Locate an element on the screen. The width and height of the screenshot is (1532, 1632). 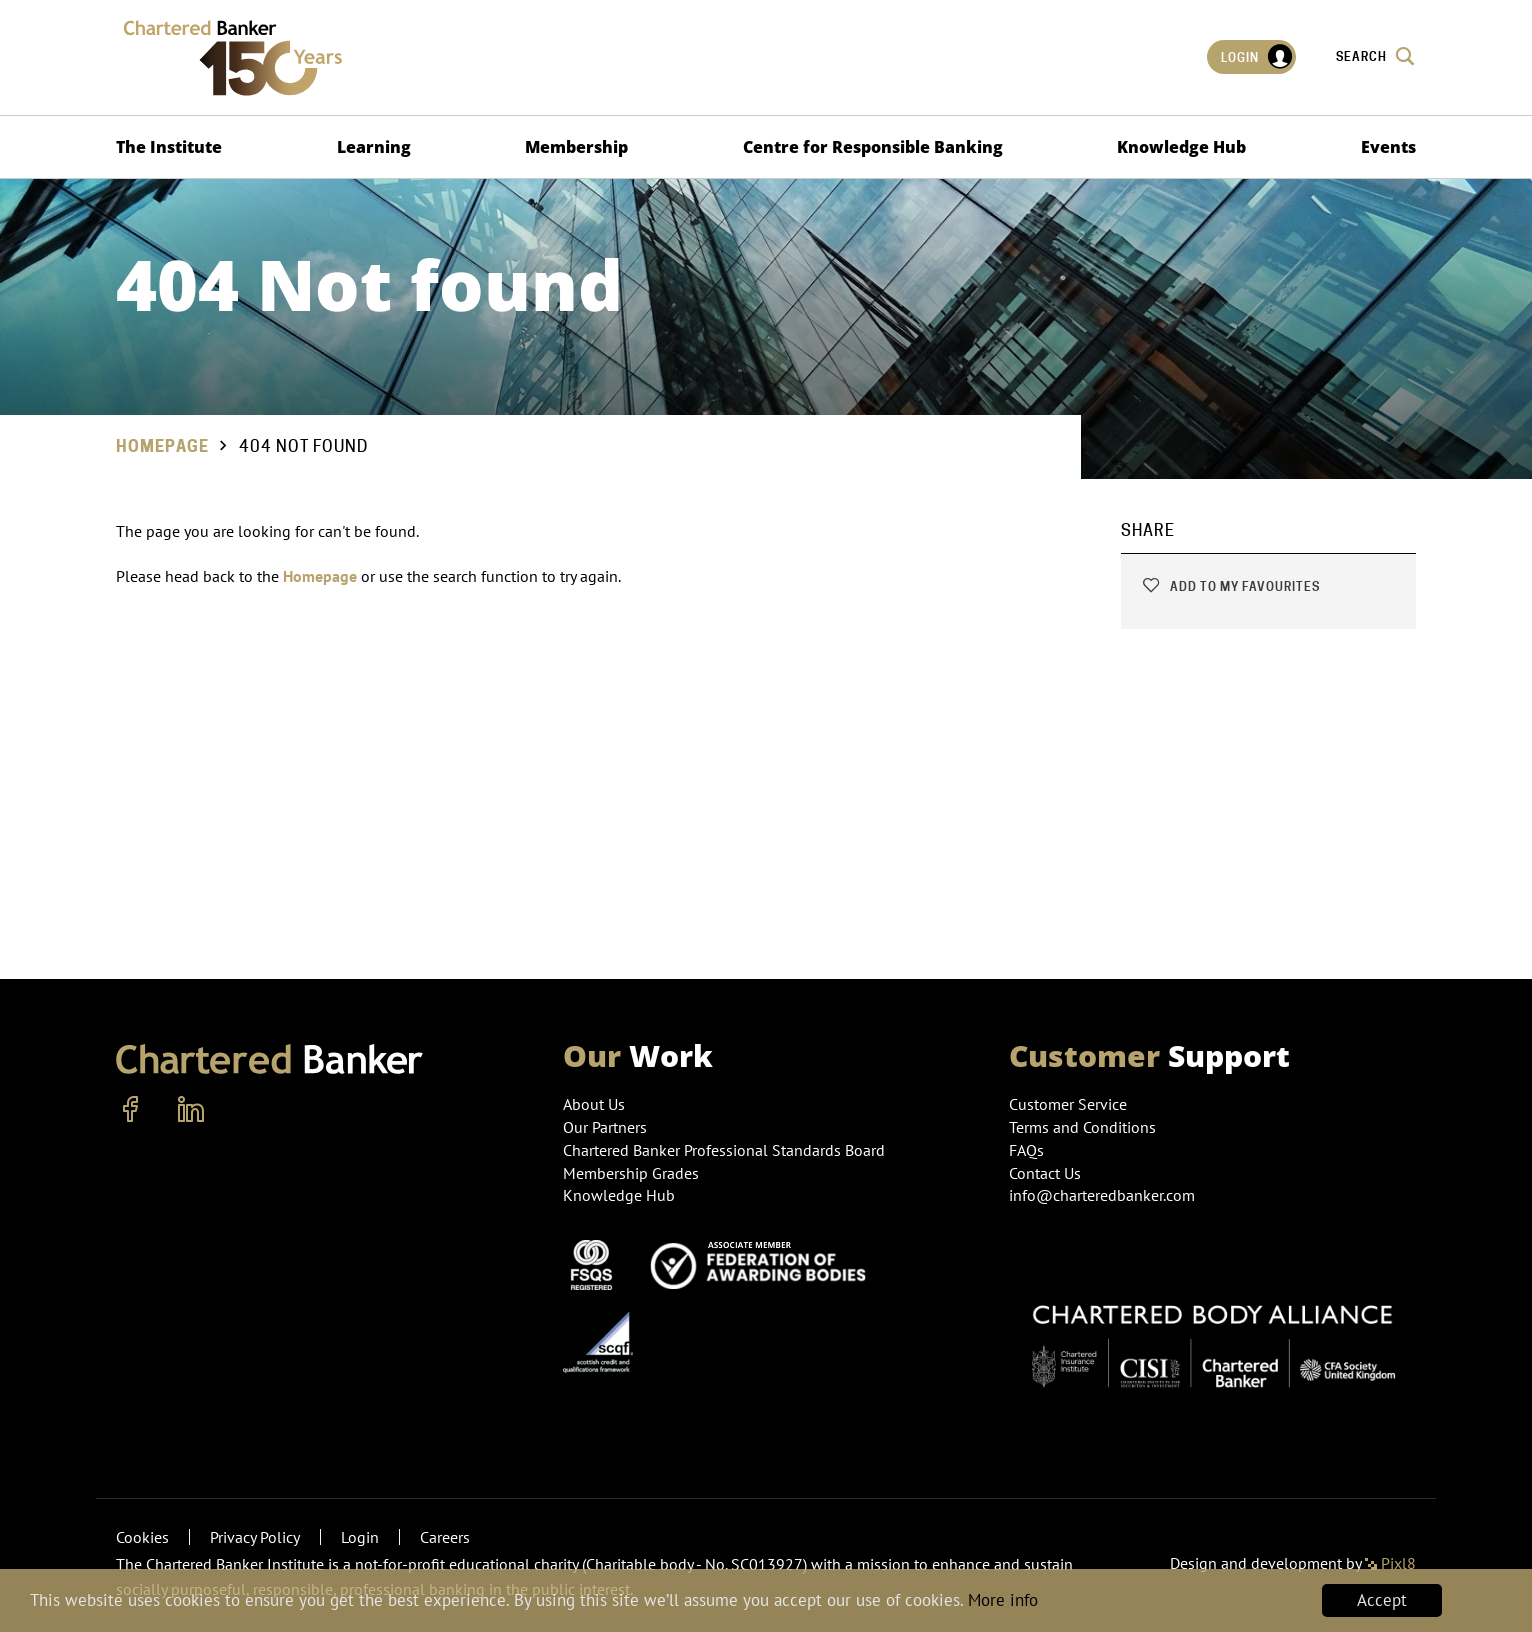
Learning is located at coordinates (374, 147).